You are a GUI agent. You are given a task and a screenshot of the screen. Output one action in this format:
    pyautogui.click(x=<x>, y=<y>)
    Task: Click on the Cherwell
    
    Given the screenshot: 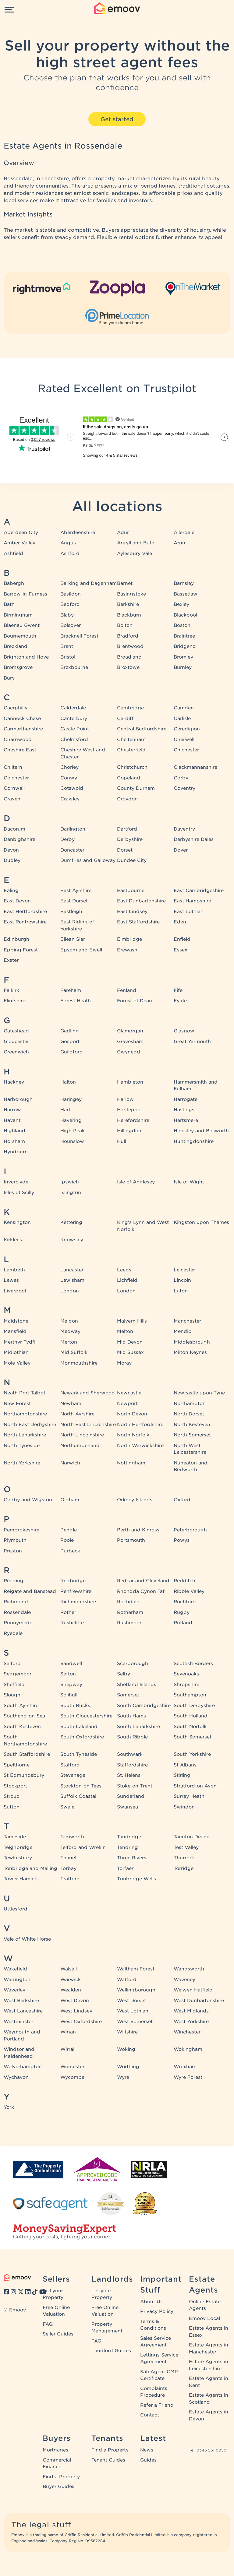 What is the action you would take?
    pyautogui.click(x=184, y=739)
    